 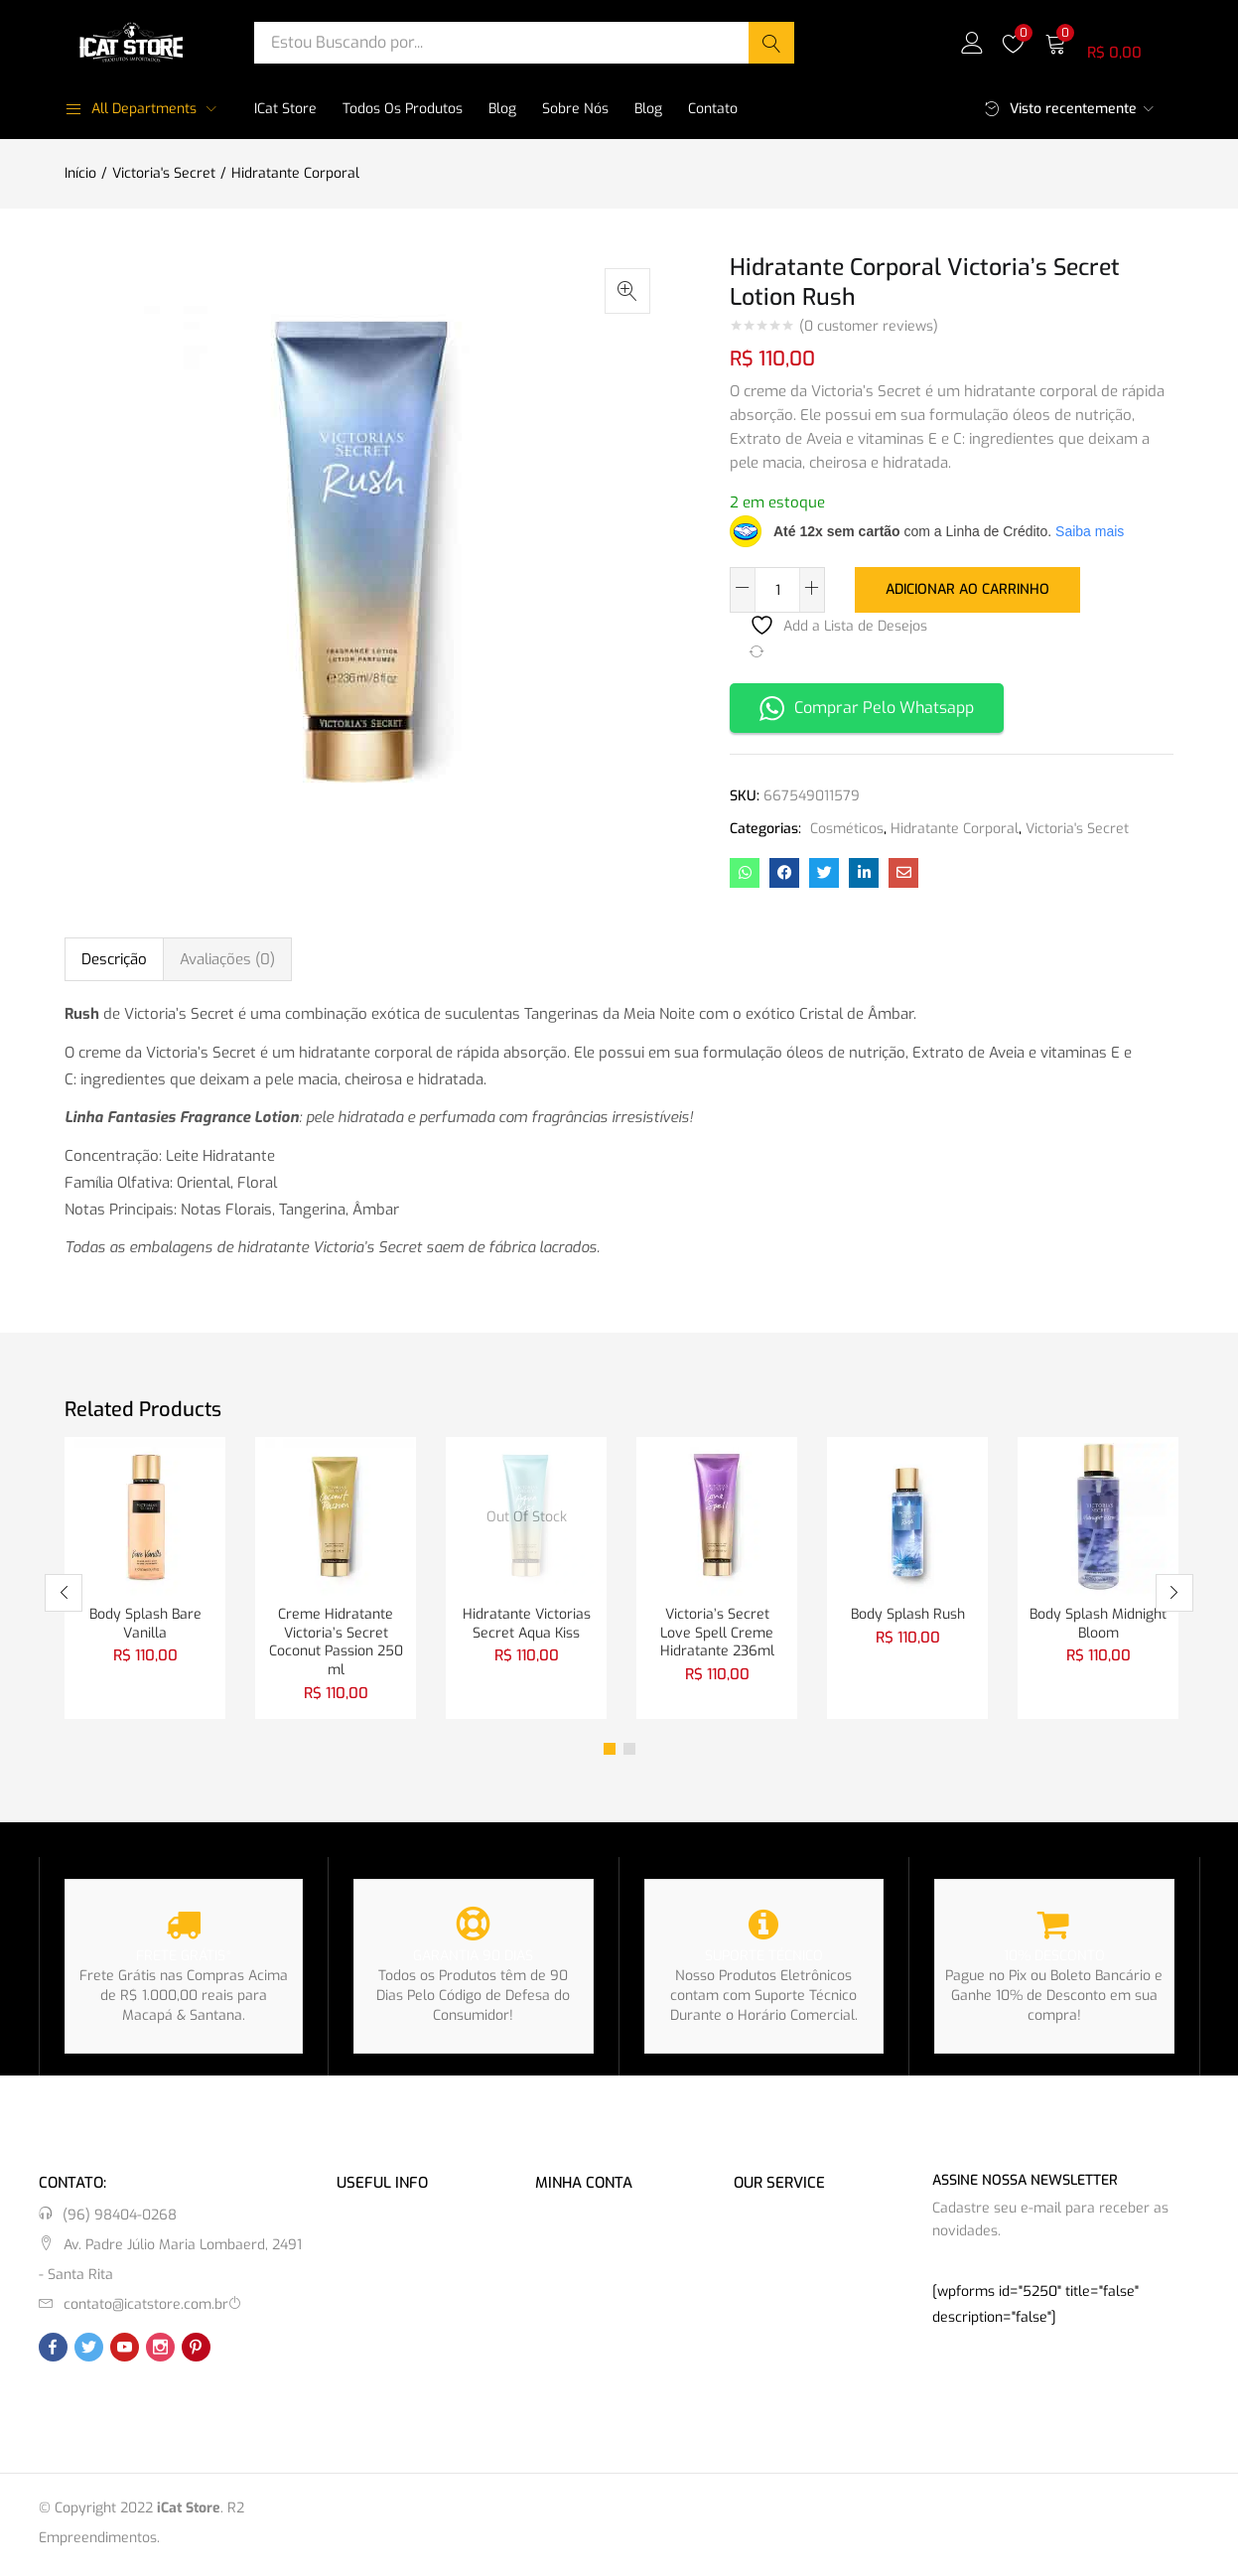 I want to click on [Quantidade de produto], so click(x=777, y=590).